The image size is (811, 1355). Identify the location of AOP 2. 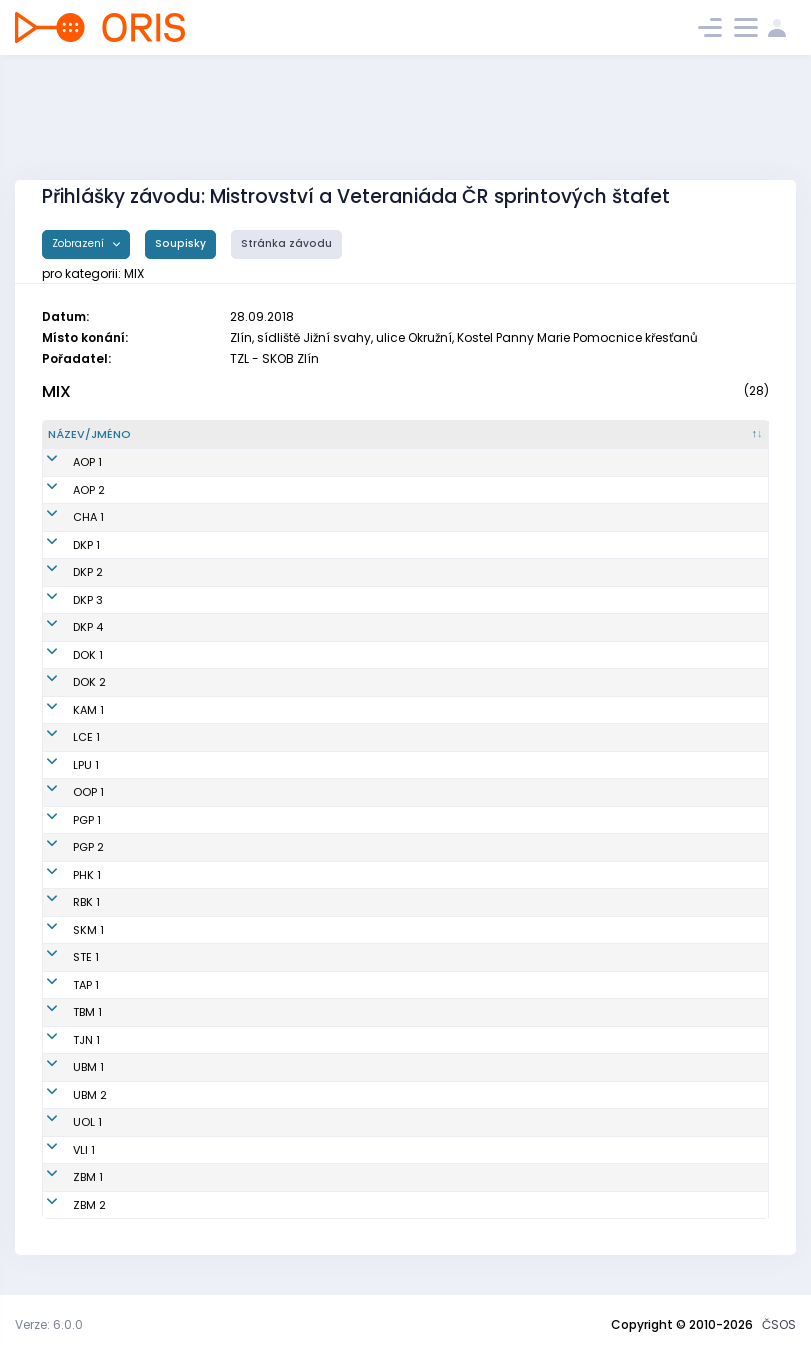
(64, 490).